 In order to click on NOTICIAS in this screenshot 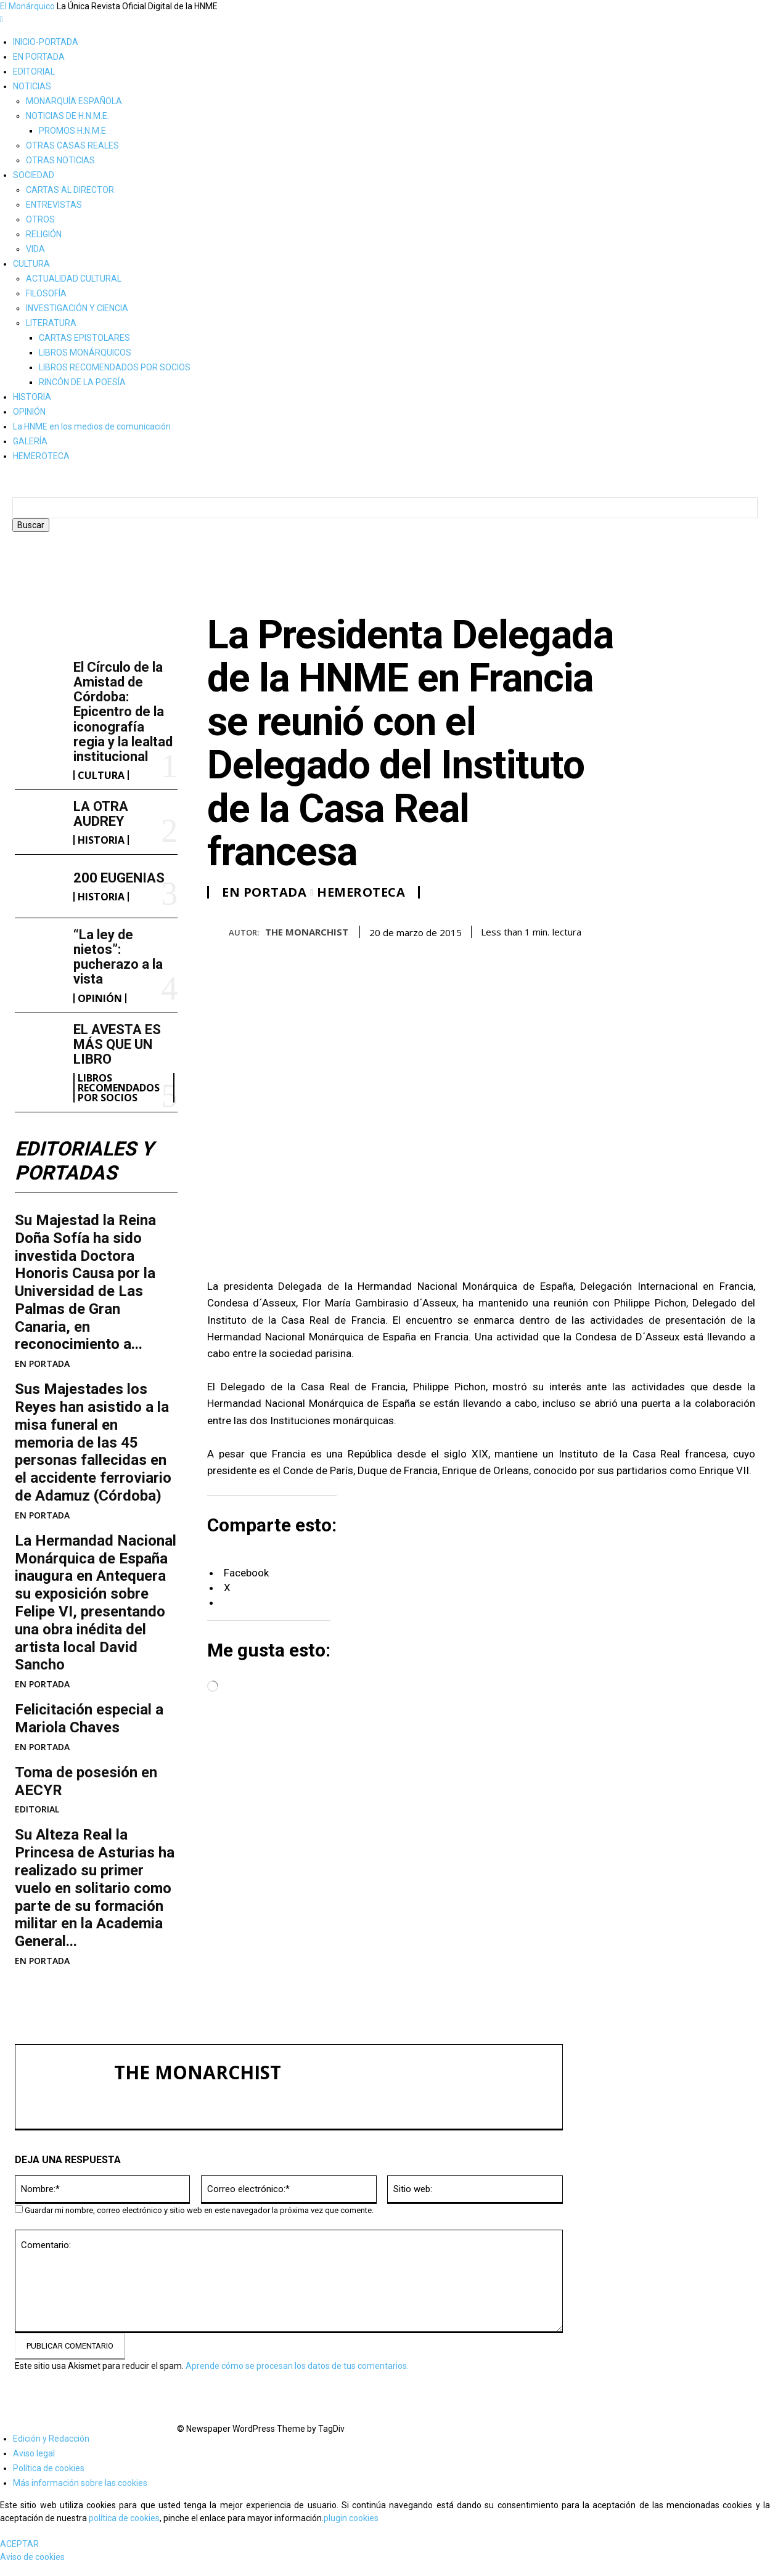, I will do `click(32, 86)`.